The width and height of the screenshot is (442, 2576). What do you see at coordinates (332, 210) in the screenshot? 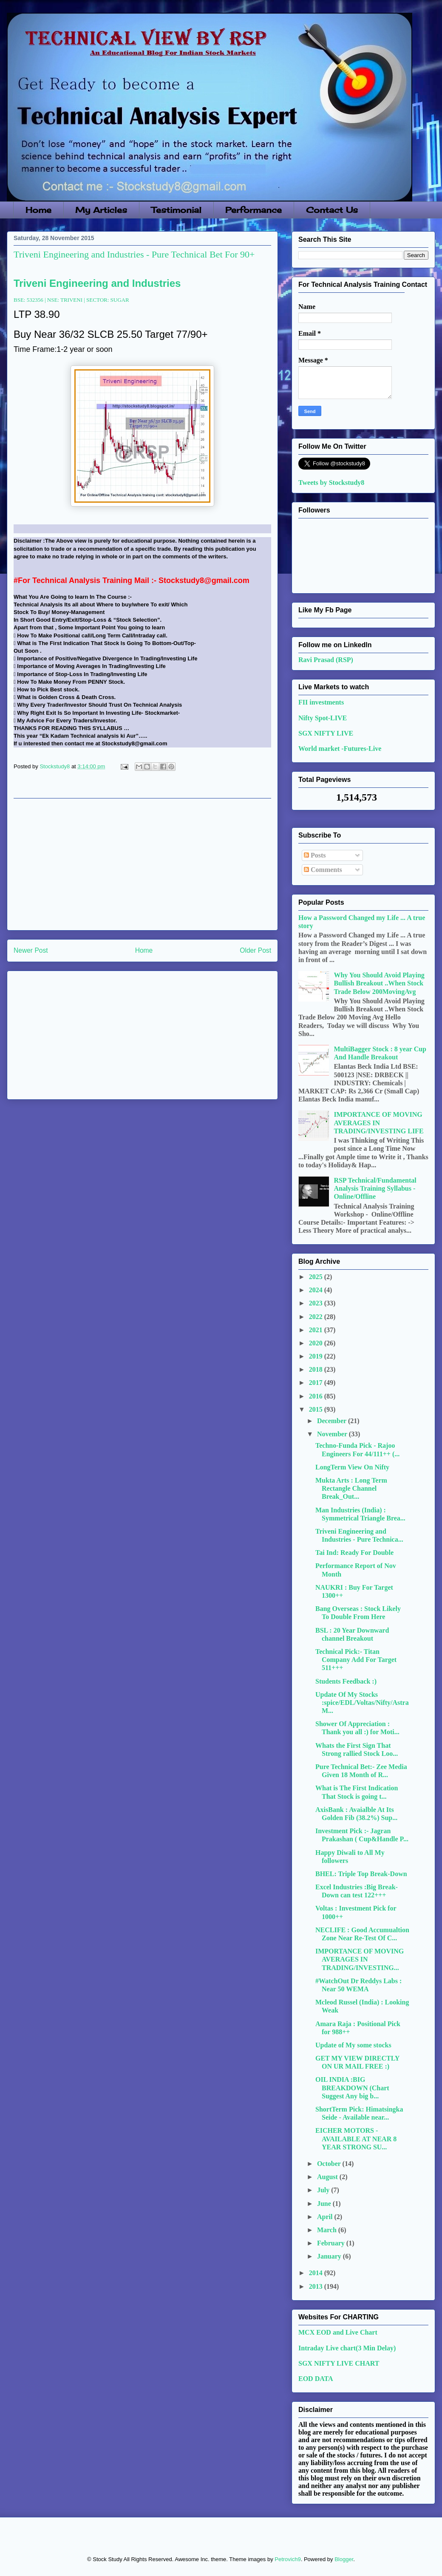
I see `Contact Us` at bounding box center [332, 210].